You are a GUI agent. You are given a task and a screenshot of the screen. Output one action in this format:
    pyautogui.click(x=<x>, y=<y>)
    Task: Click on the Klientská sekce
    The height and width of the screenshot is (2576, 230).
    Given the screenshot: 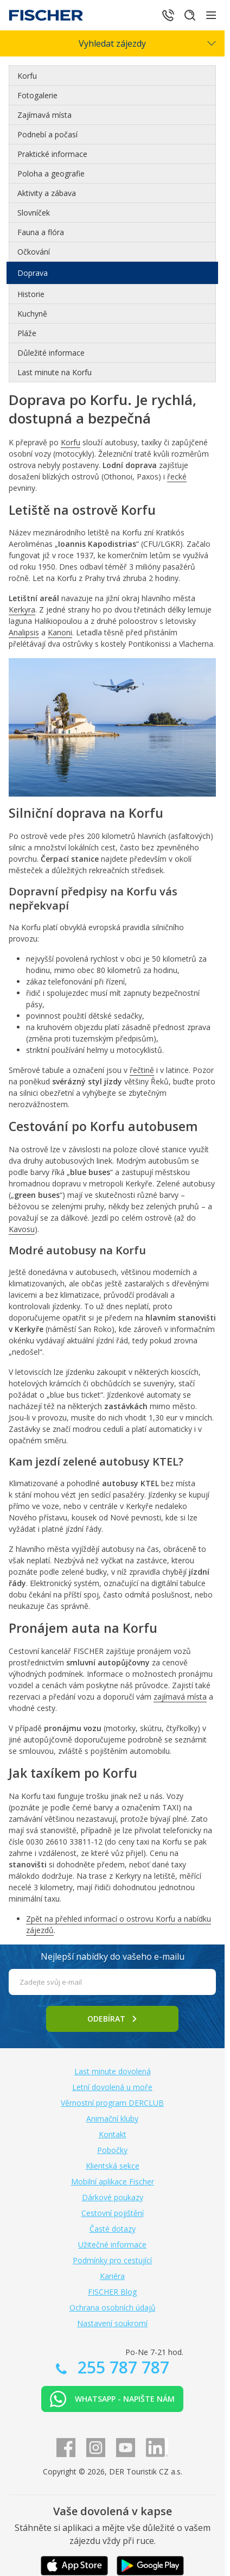 What is the action you would take?
    pyautogui.click(x=112, y=2166)
    